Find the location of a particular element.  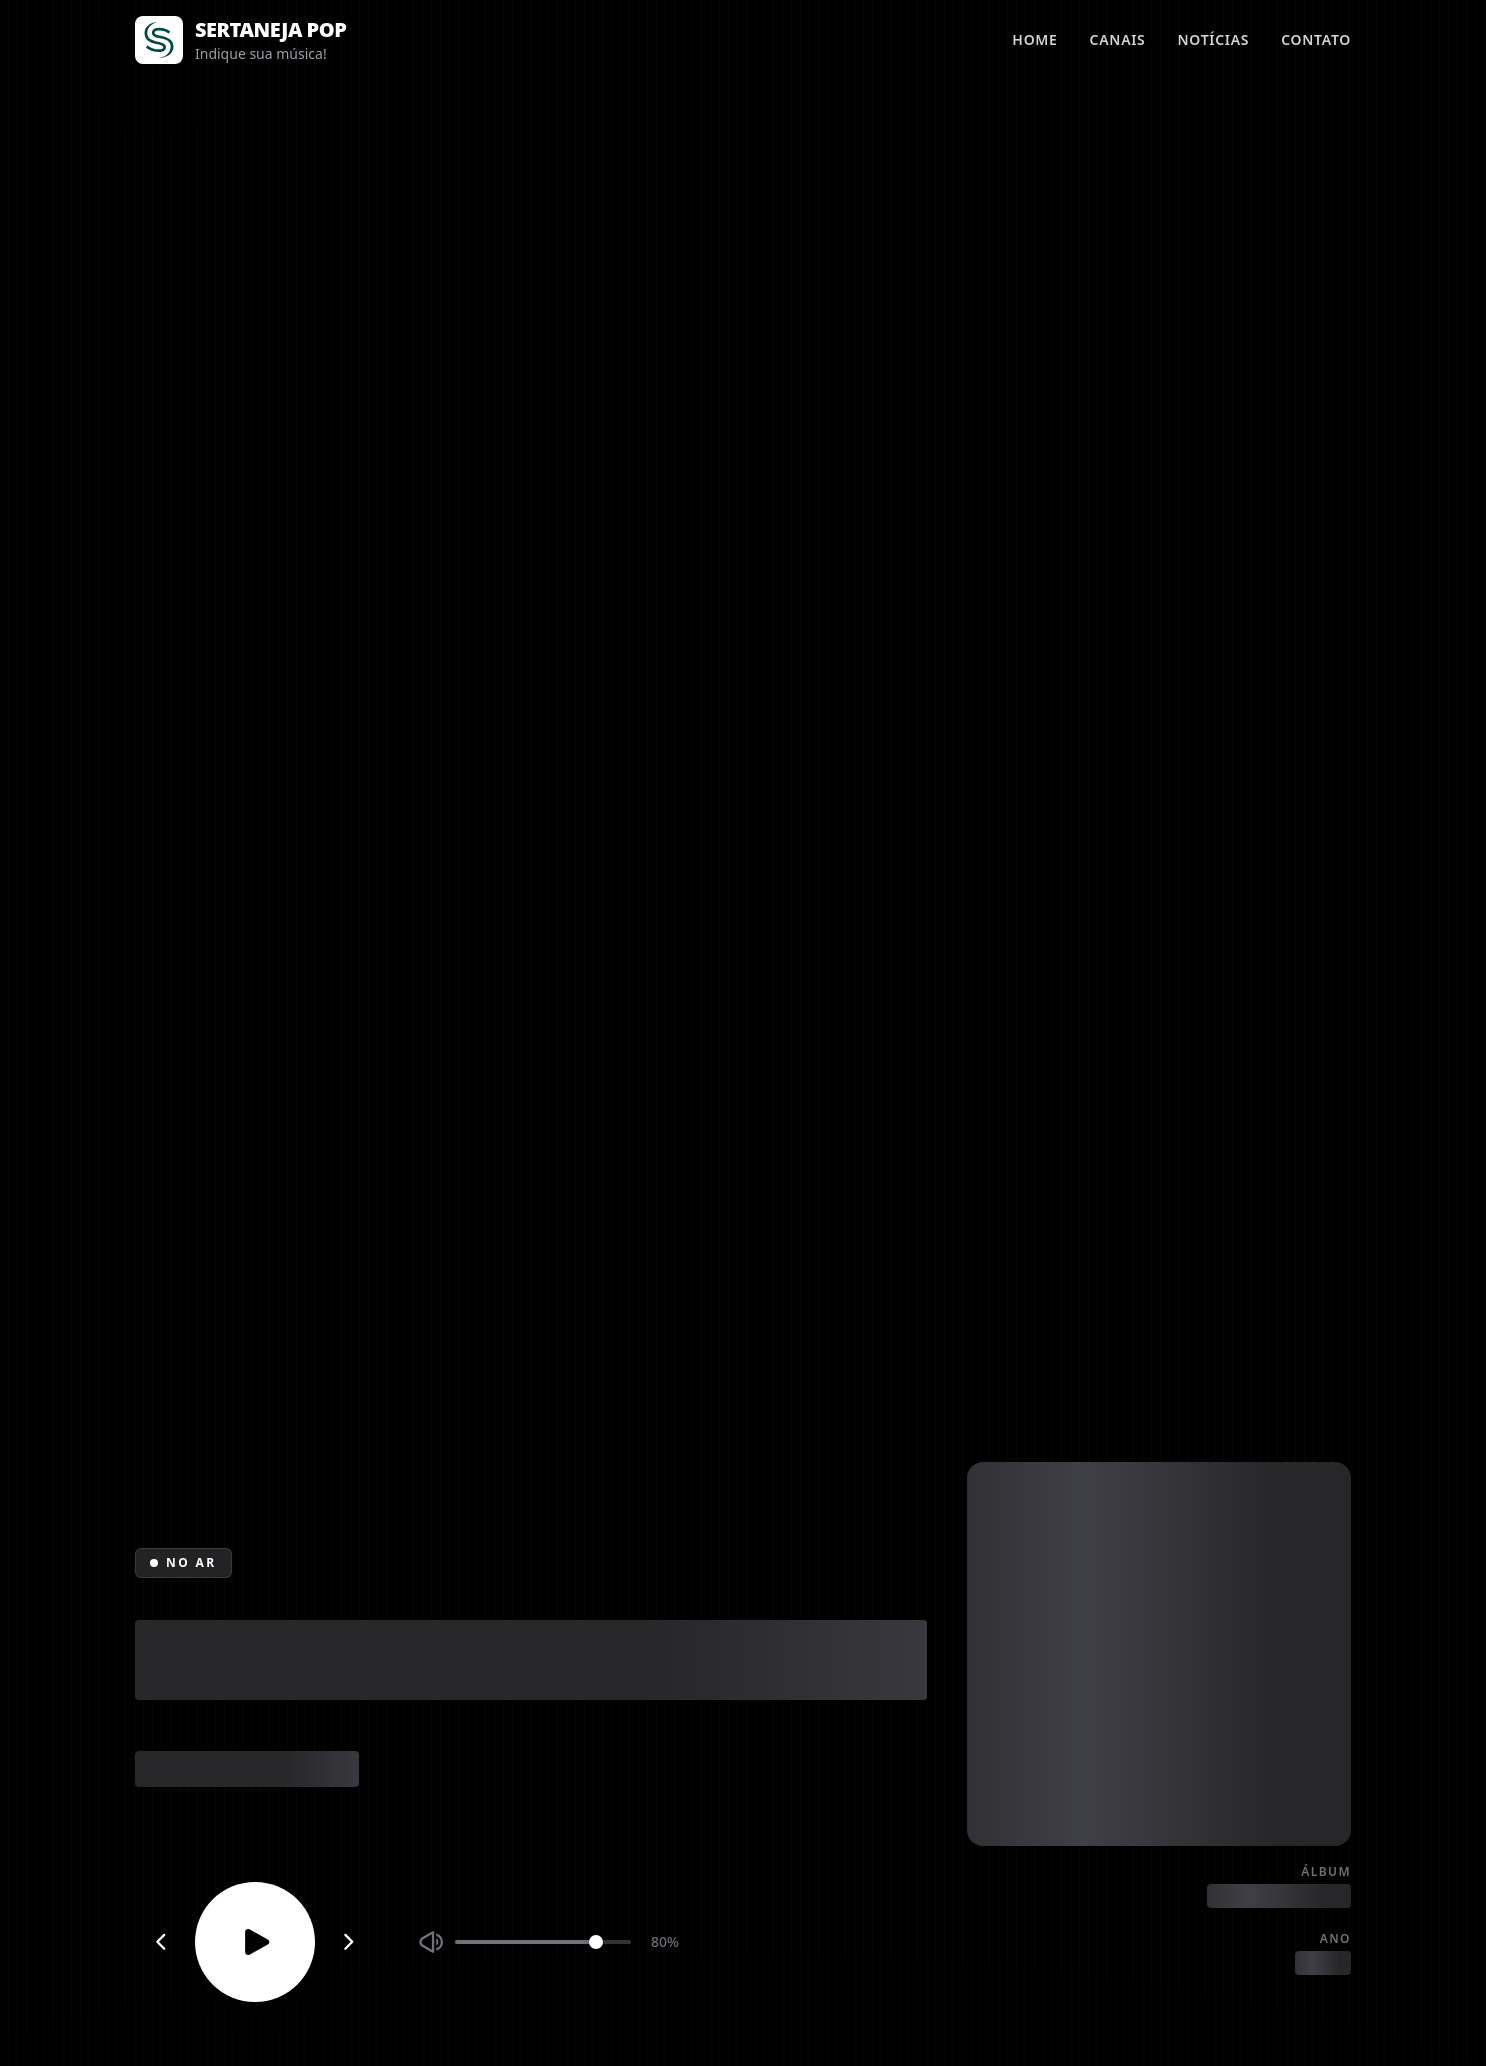

Notícias is located at coordinates (1214, 39).